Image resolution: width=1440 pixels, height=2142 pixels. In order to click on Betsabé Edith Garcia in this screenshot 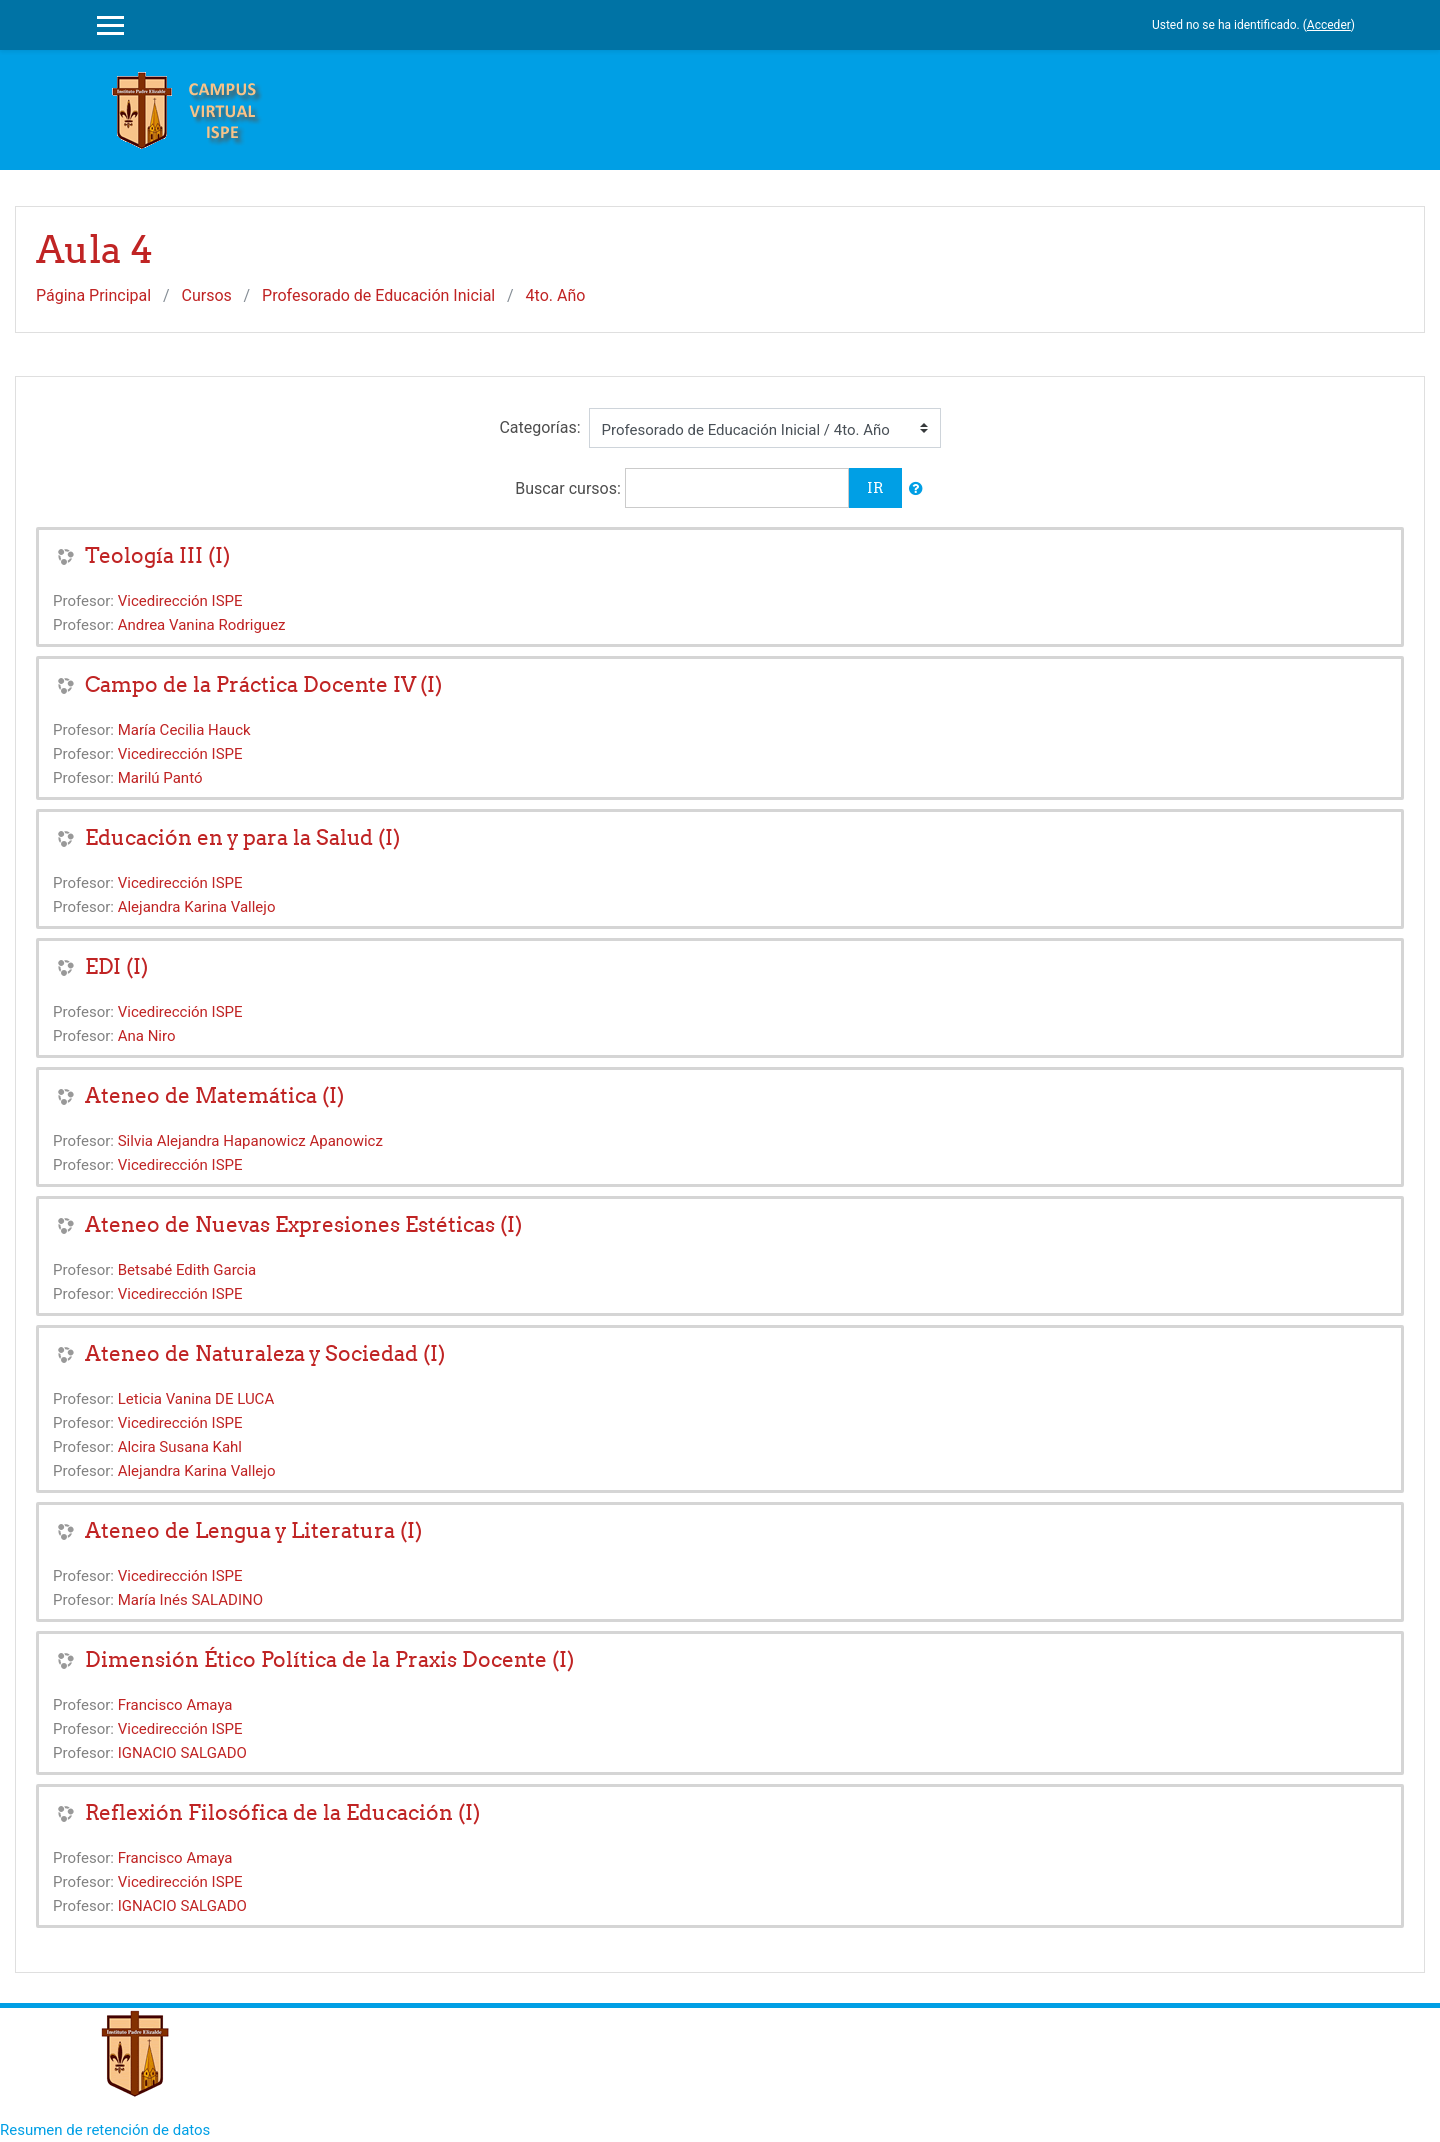, I will do `click(187, 1270)`.